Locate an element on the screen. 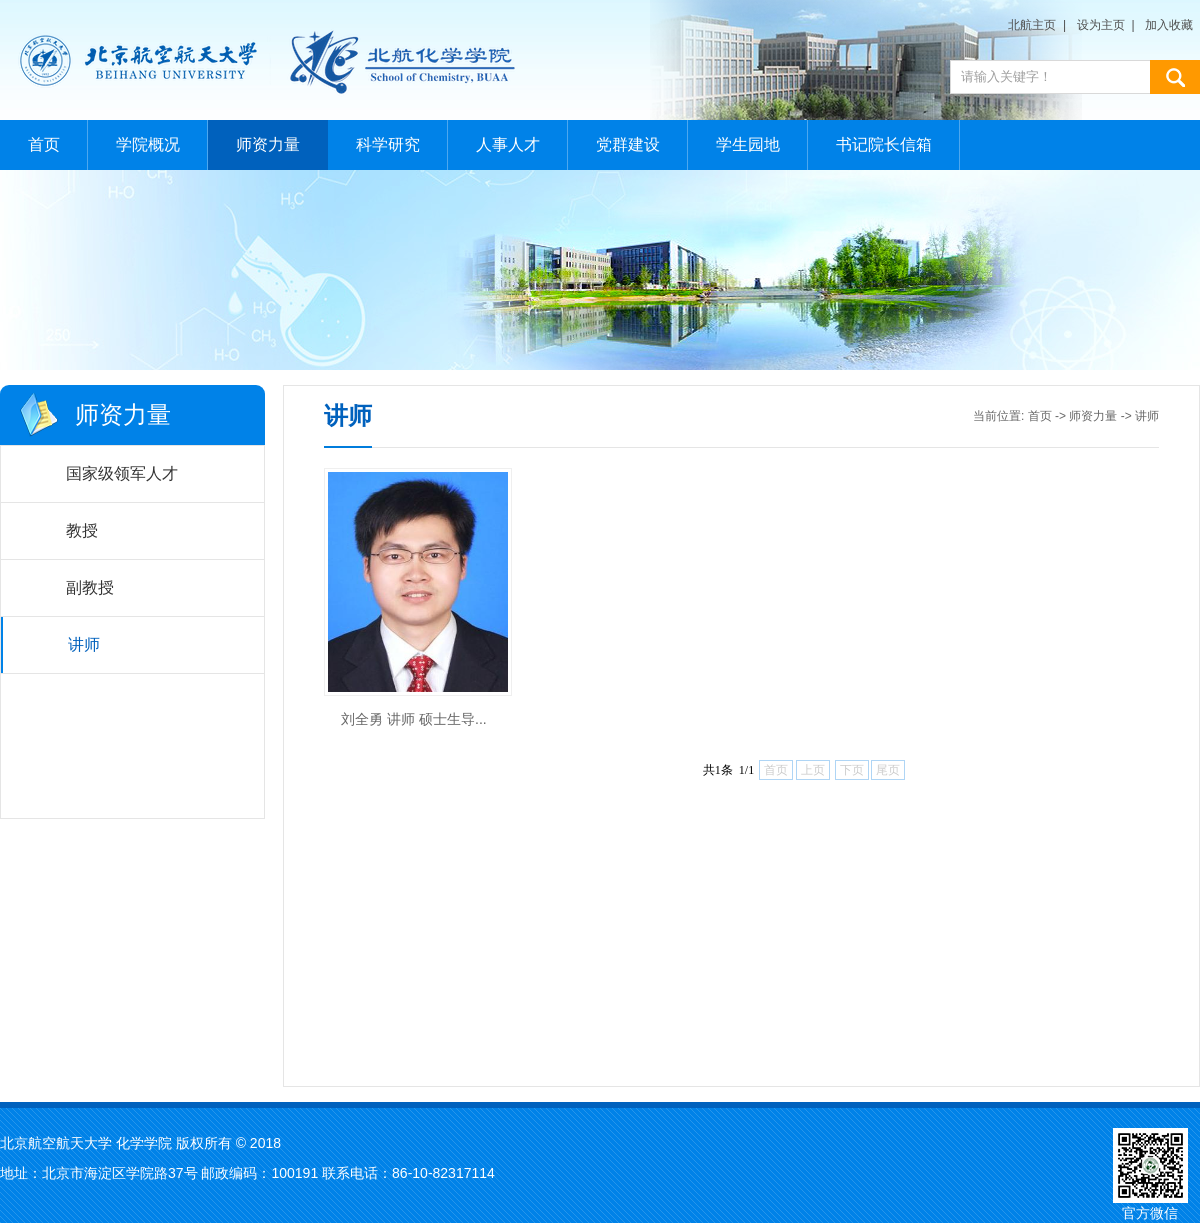 This screenshot has width=1200, height=1223. 国家级领军人才 is located at coordinates (122, 473).